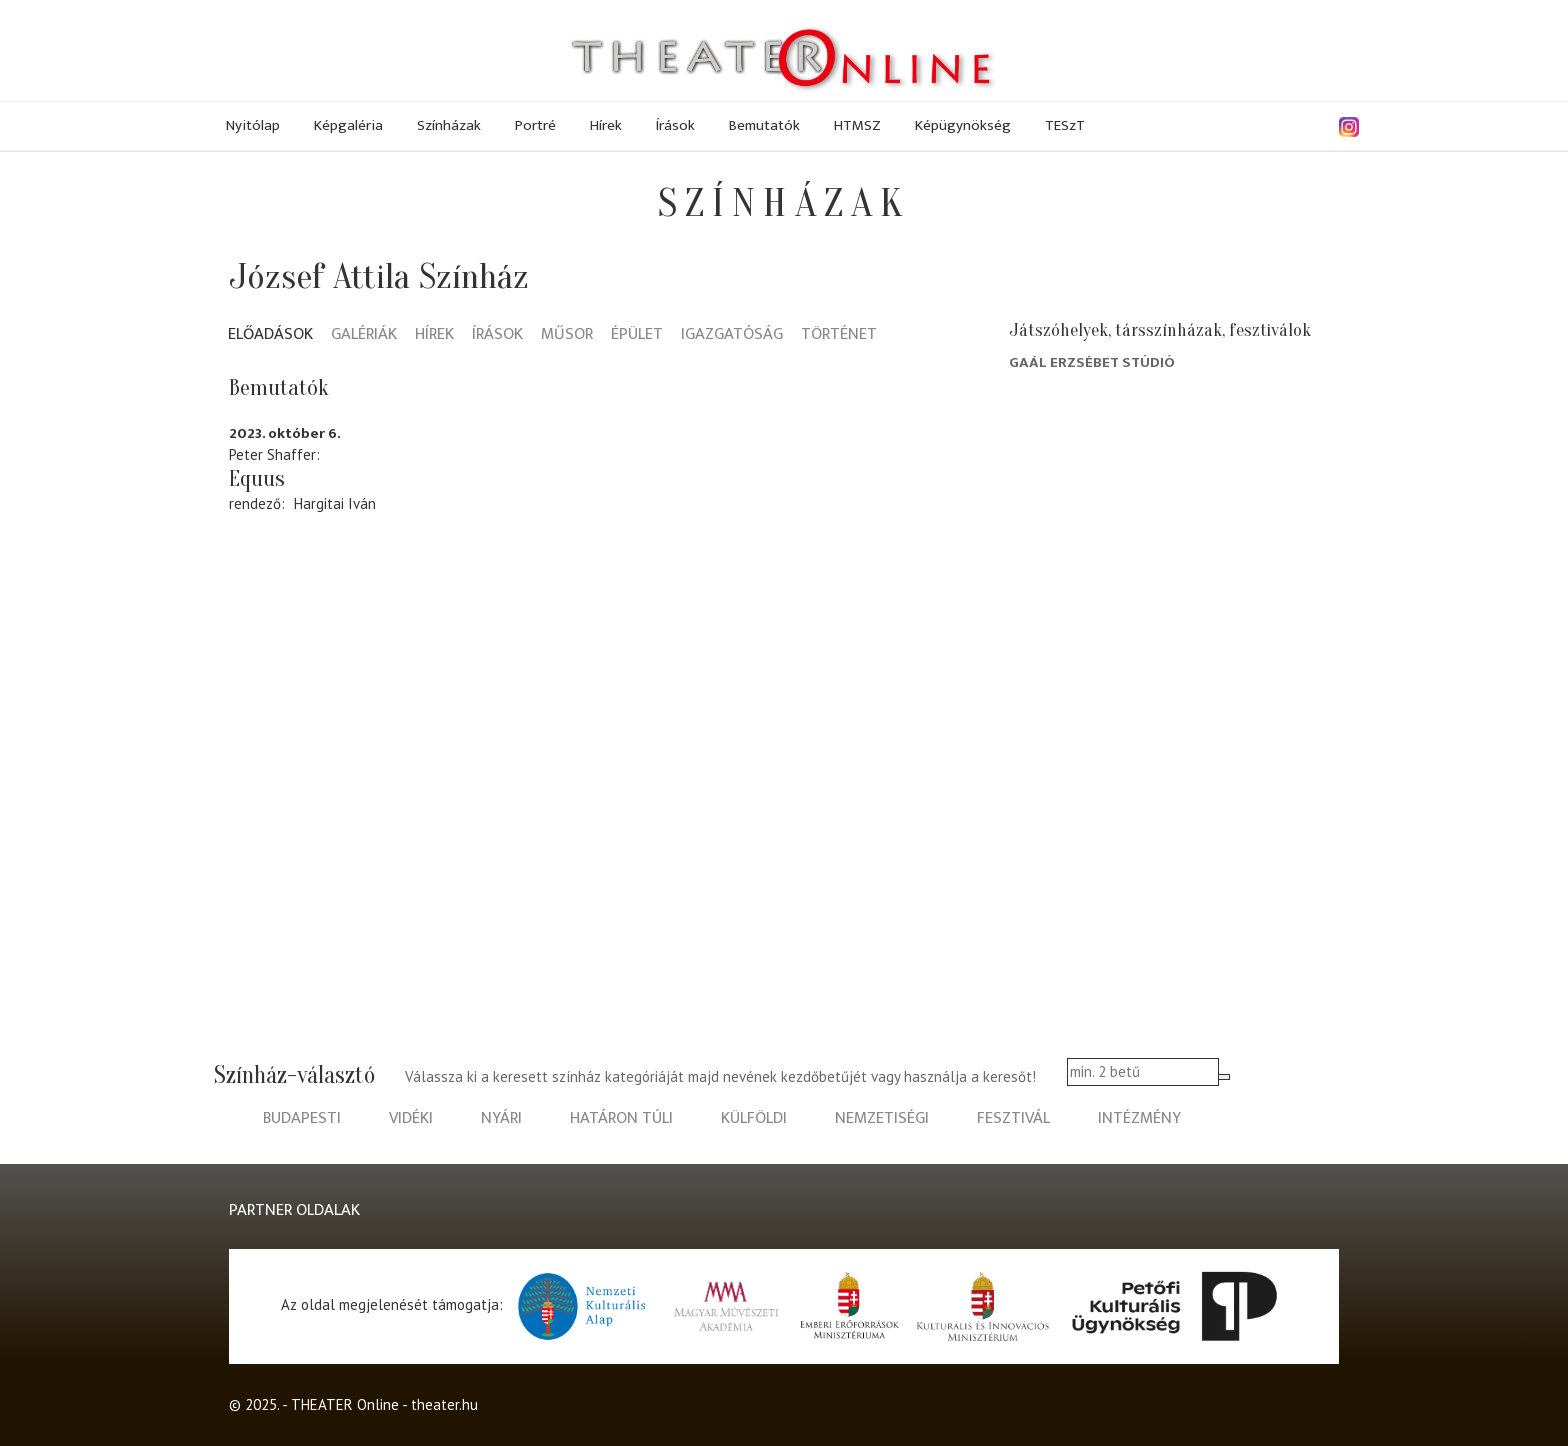 The width and height of the screenshot is (1568, 1446). I want to click on Hargitai Iván, so click(335, 503).